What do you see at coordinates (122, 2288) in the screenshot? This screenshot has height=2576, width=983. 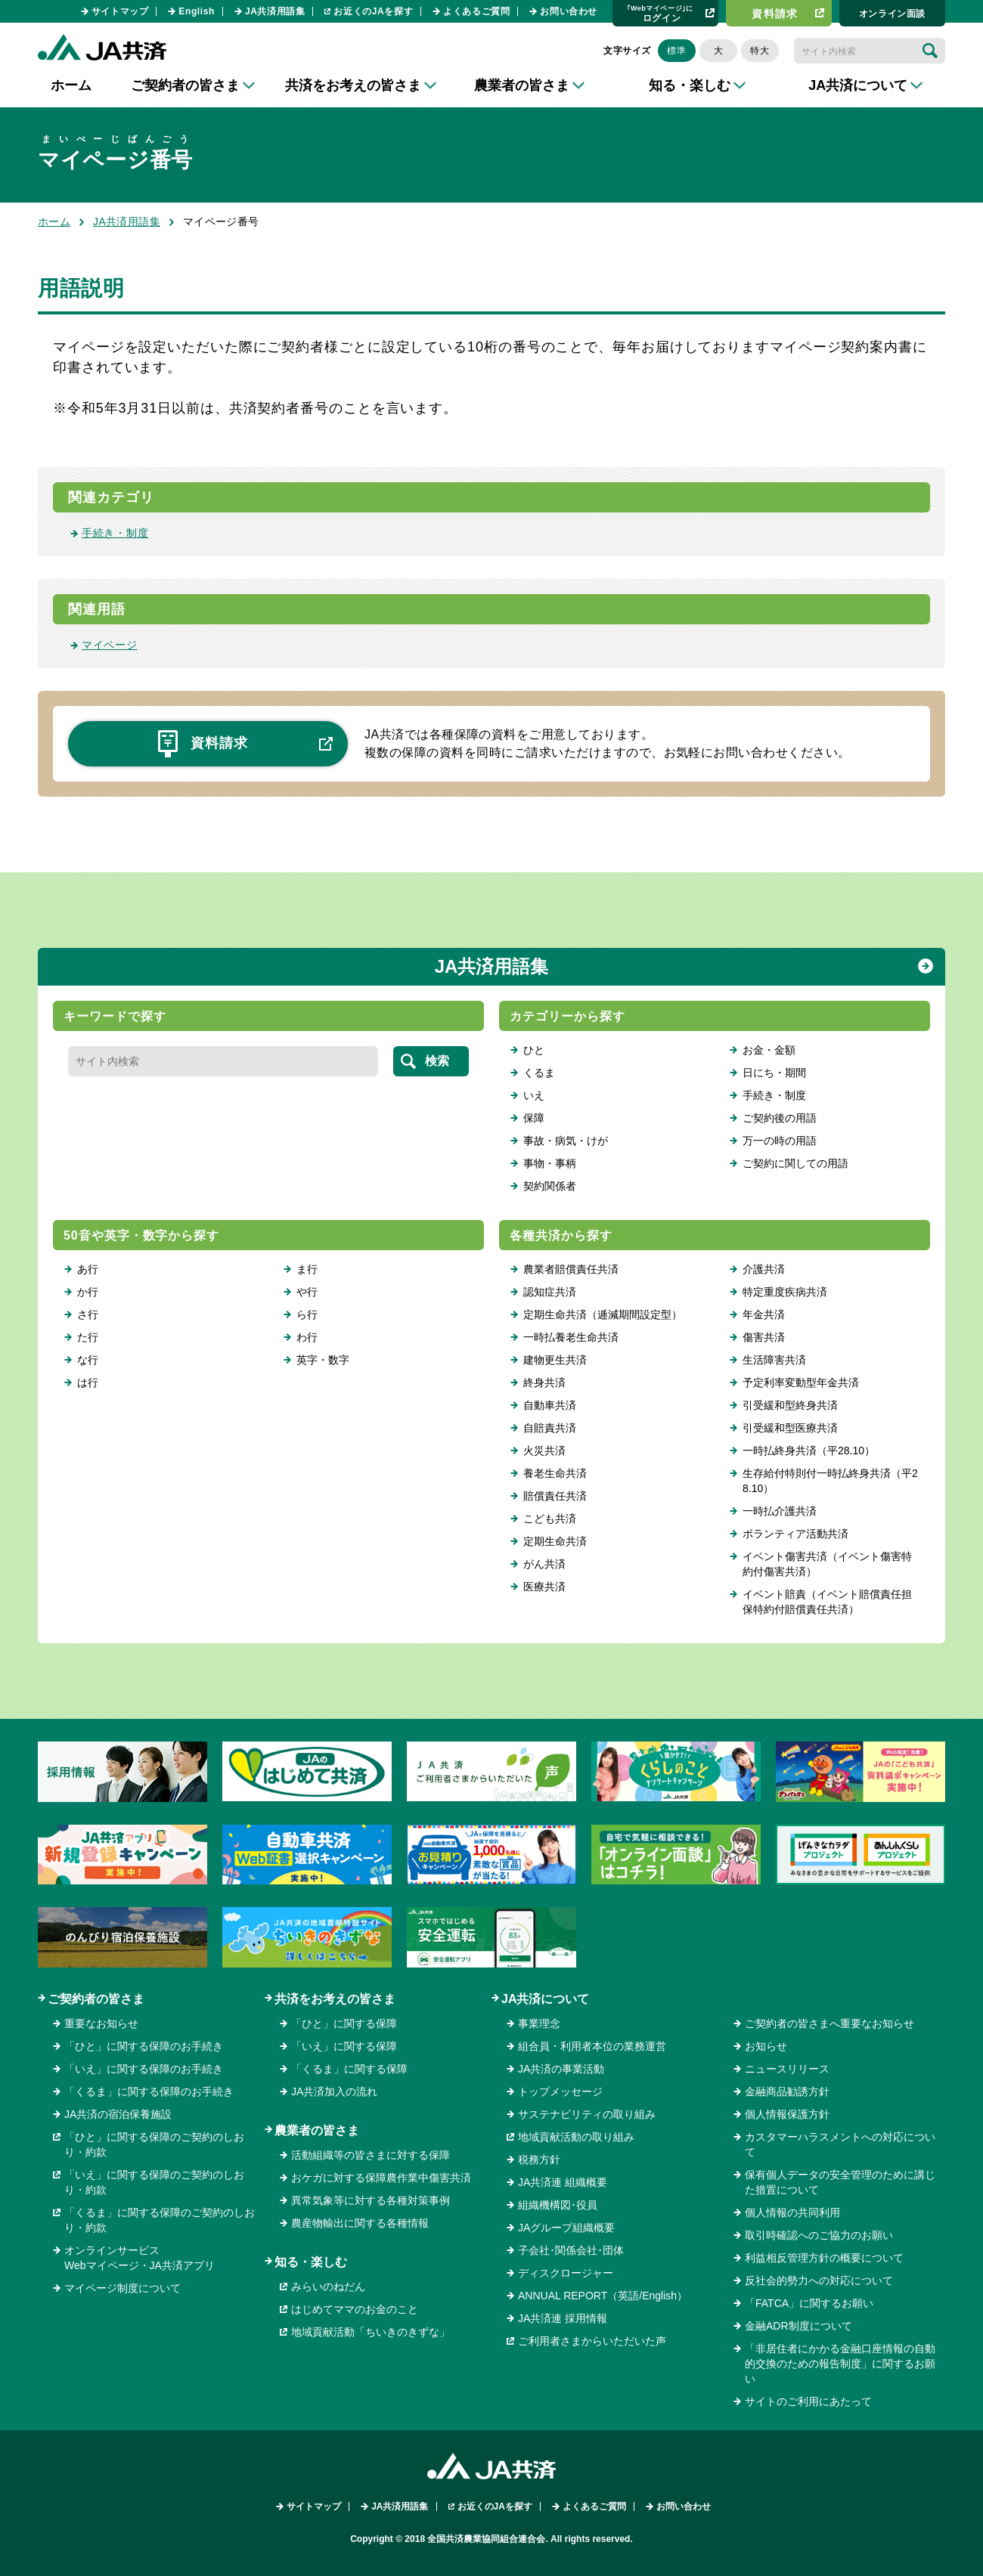 I see `マイページ制度について` at bounding box center [122, 2288].